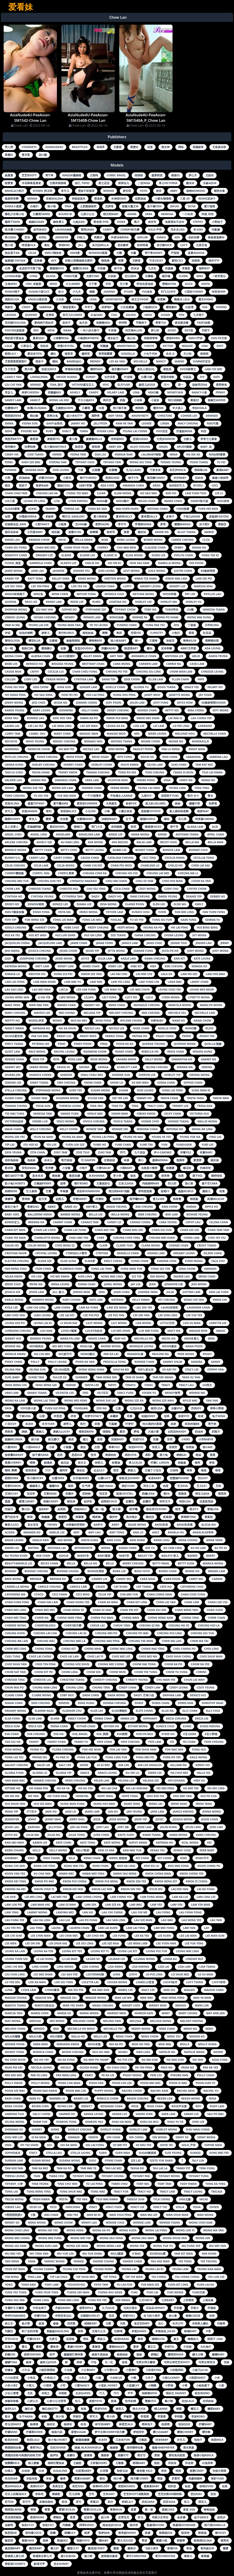  Describe the element at coordinates (38, 1067) in the screenshot. I see `sarah wong` at that location.